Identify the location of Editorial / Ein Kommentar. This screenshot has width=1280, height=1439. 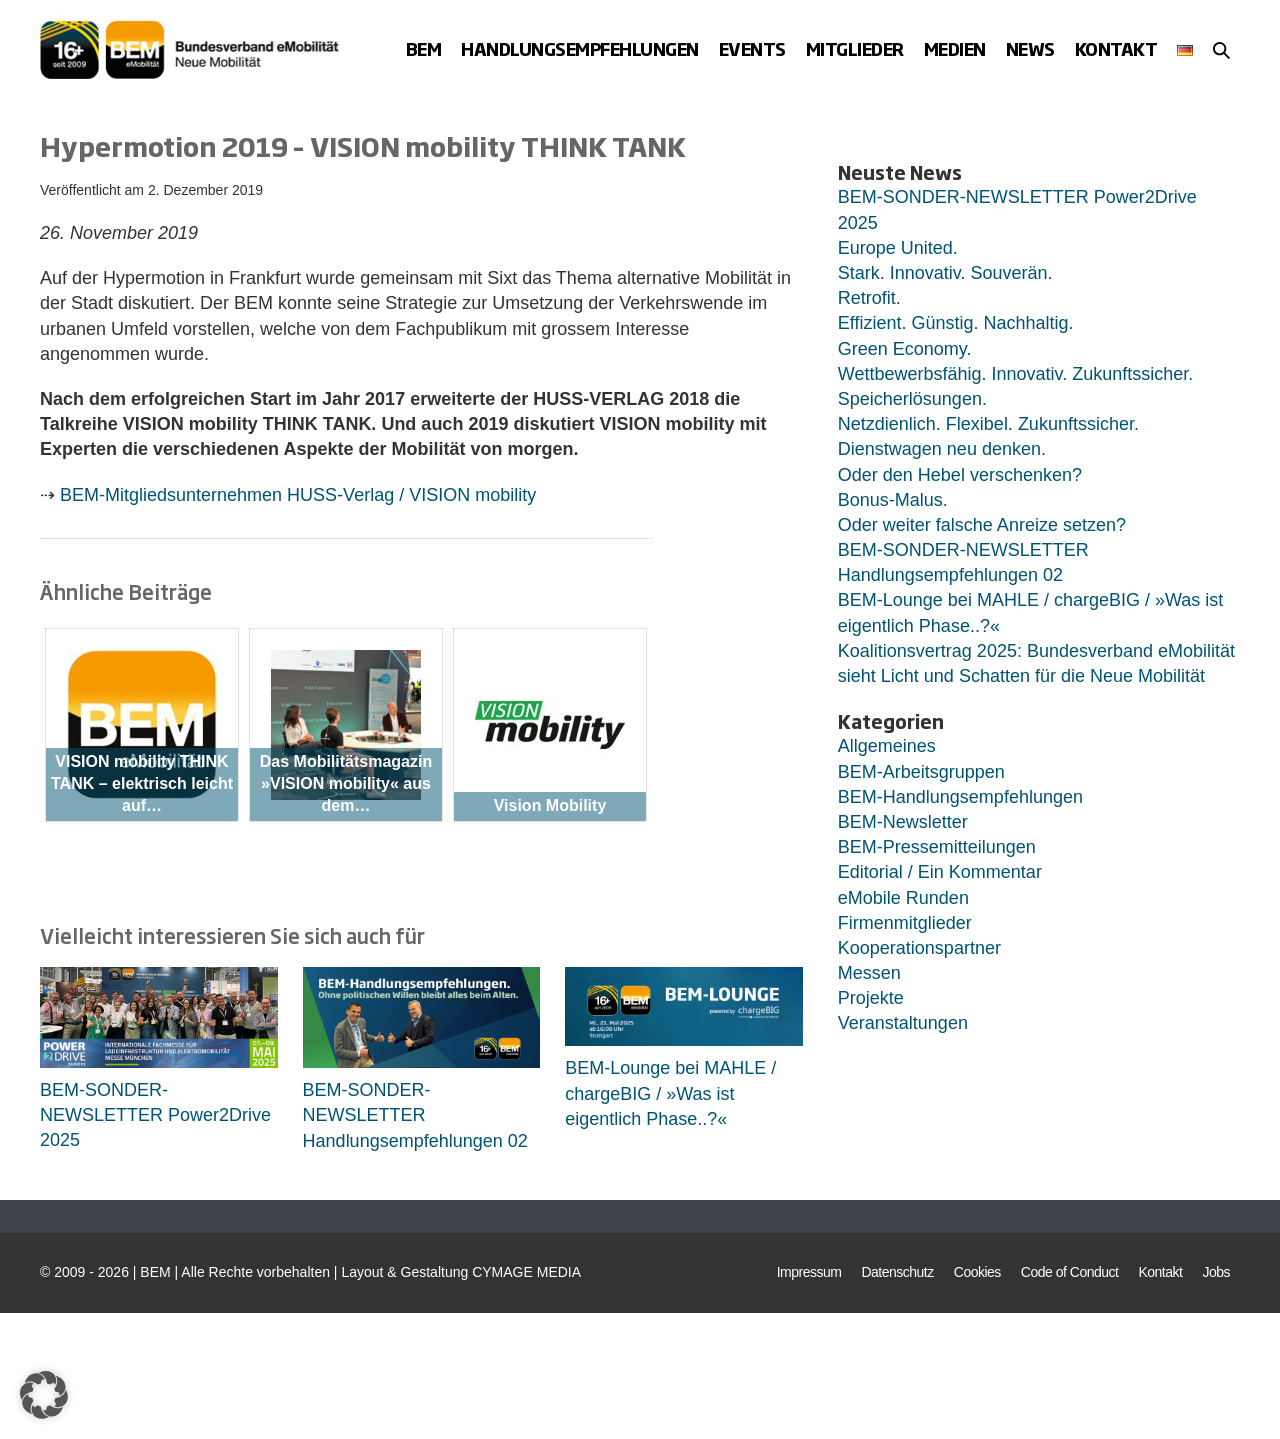
(940, 872).